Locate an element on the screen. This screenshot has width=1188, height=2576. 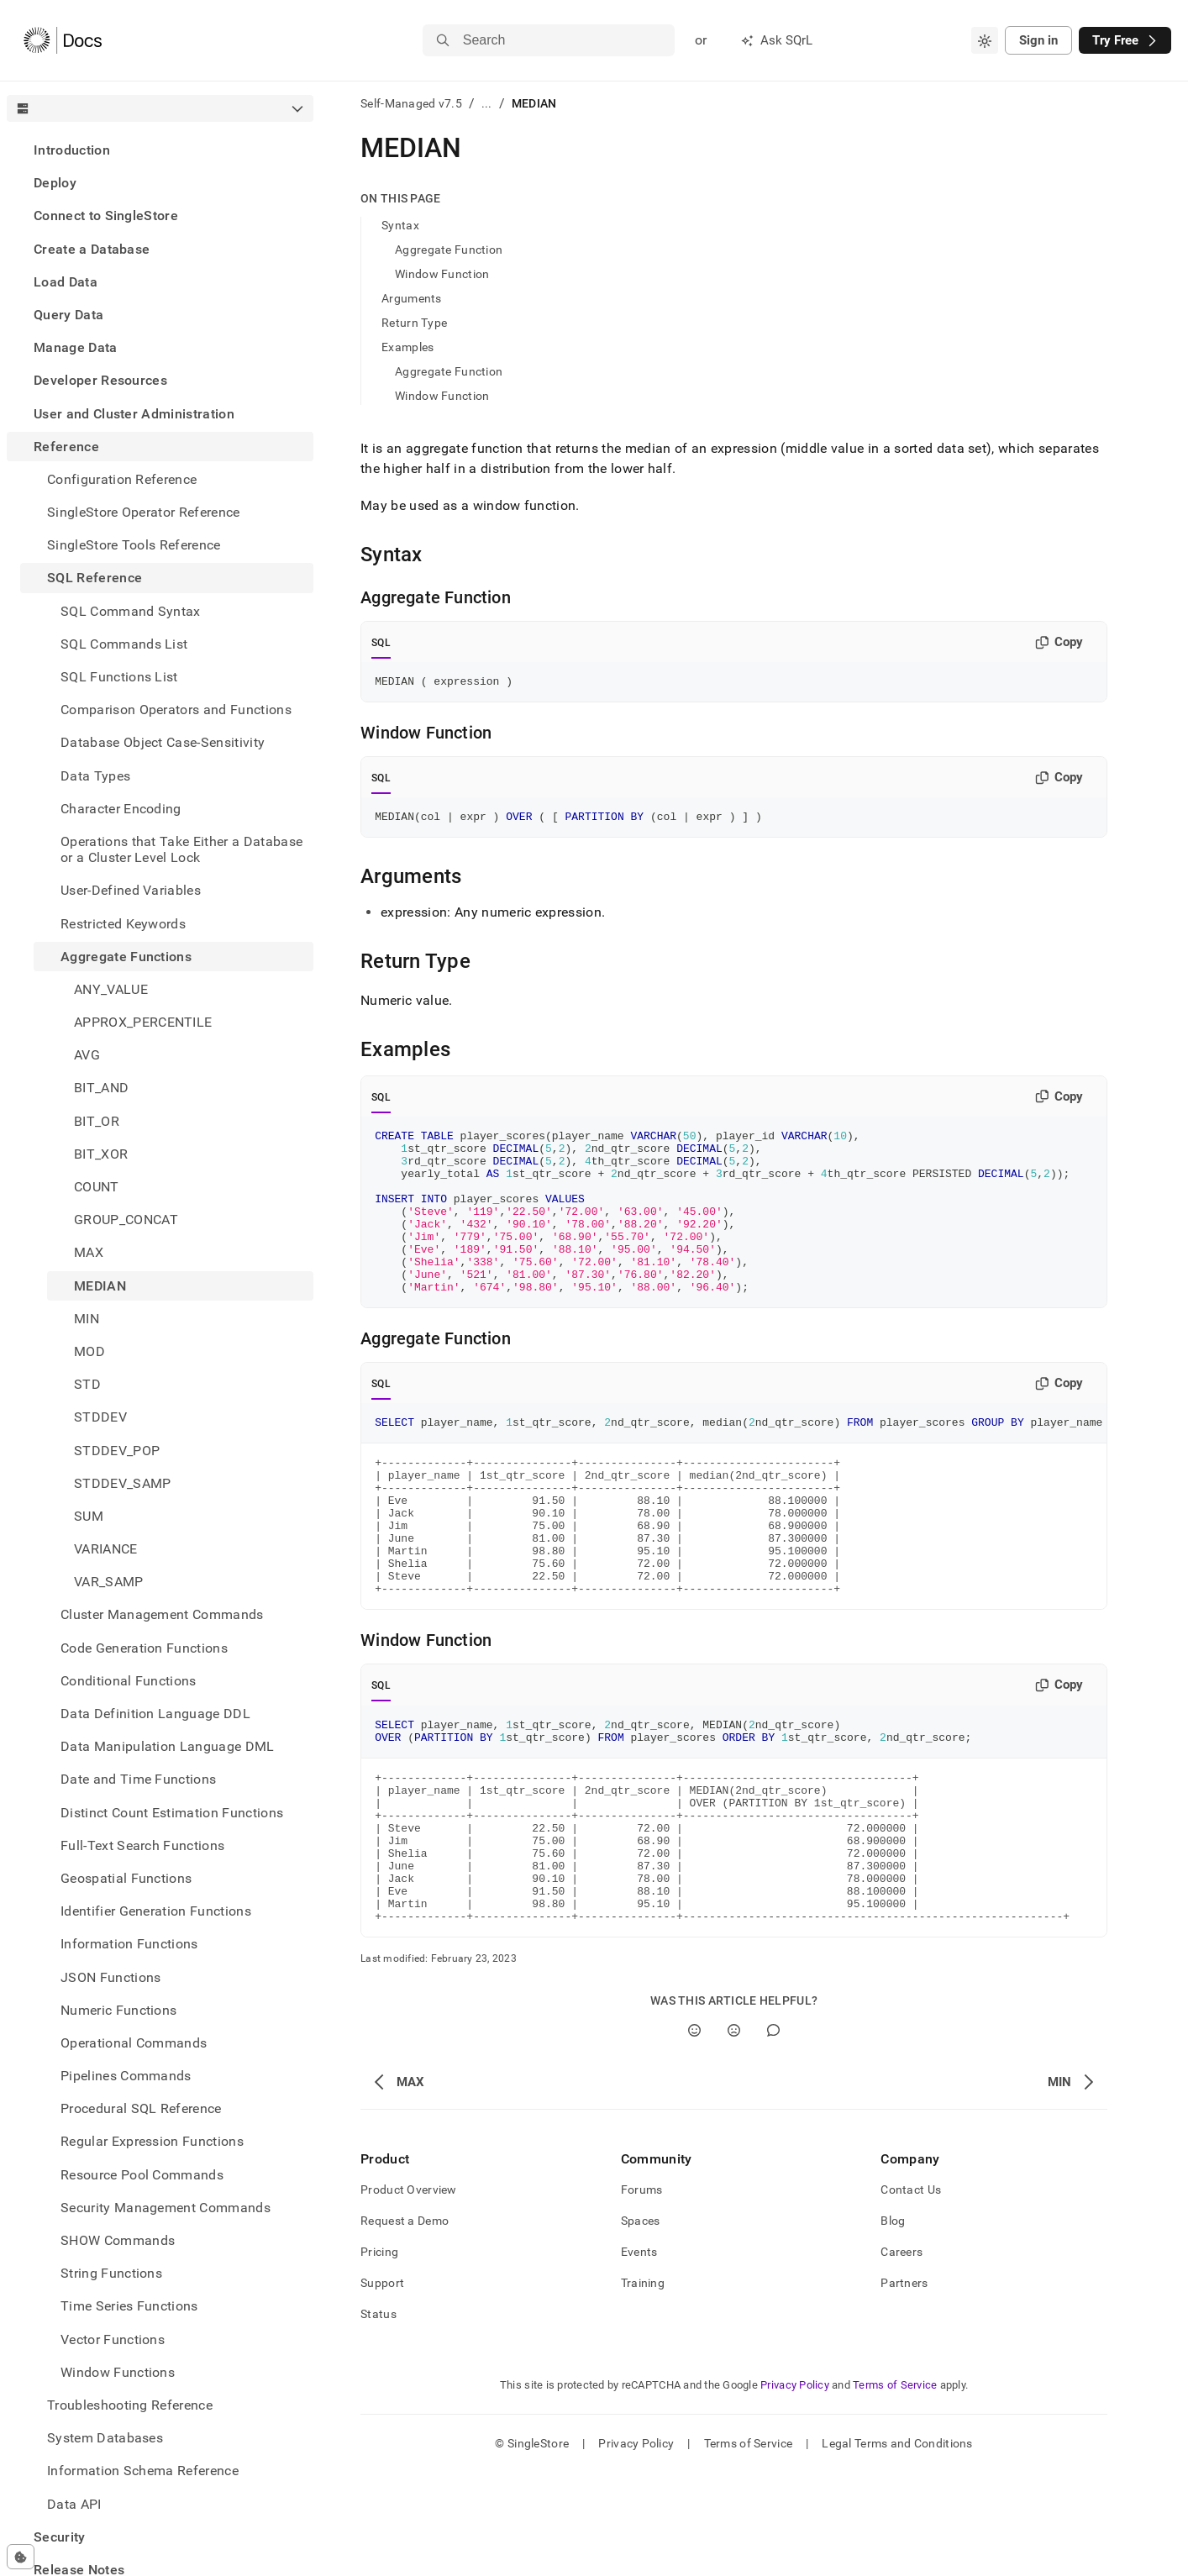
Full-Text Search Functions is located at coordinates (142, 1845).